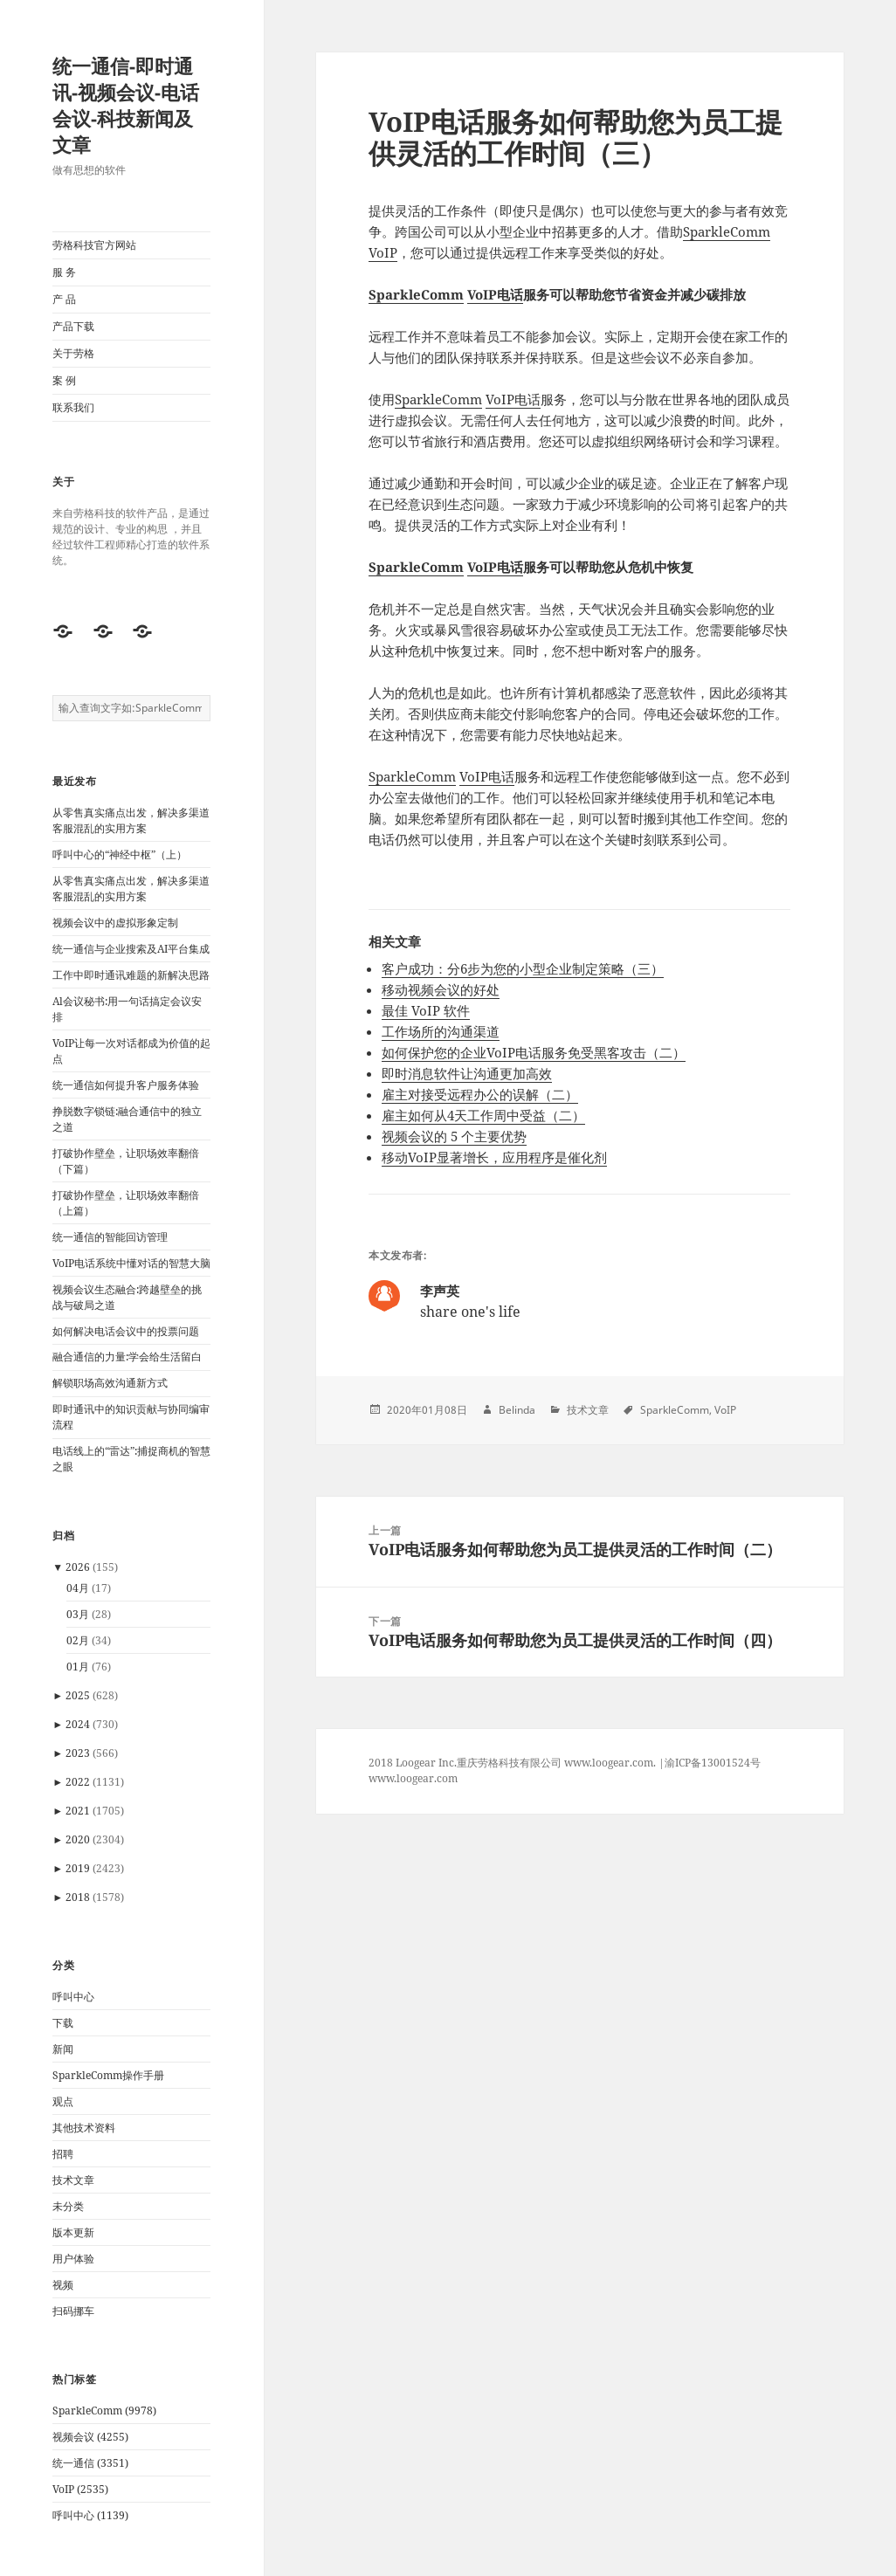  I want to click on 04月, so click(77, 1588).